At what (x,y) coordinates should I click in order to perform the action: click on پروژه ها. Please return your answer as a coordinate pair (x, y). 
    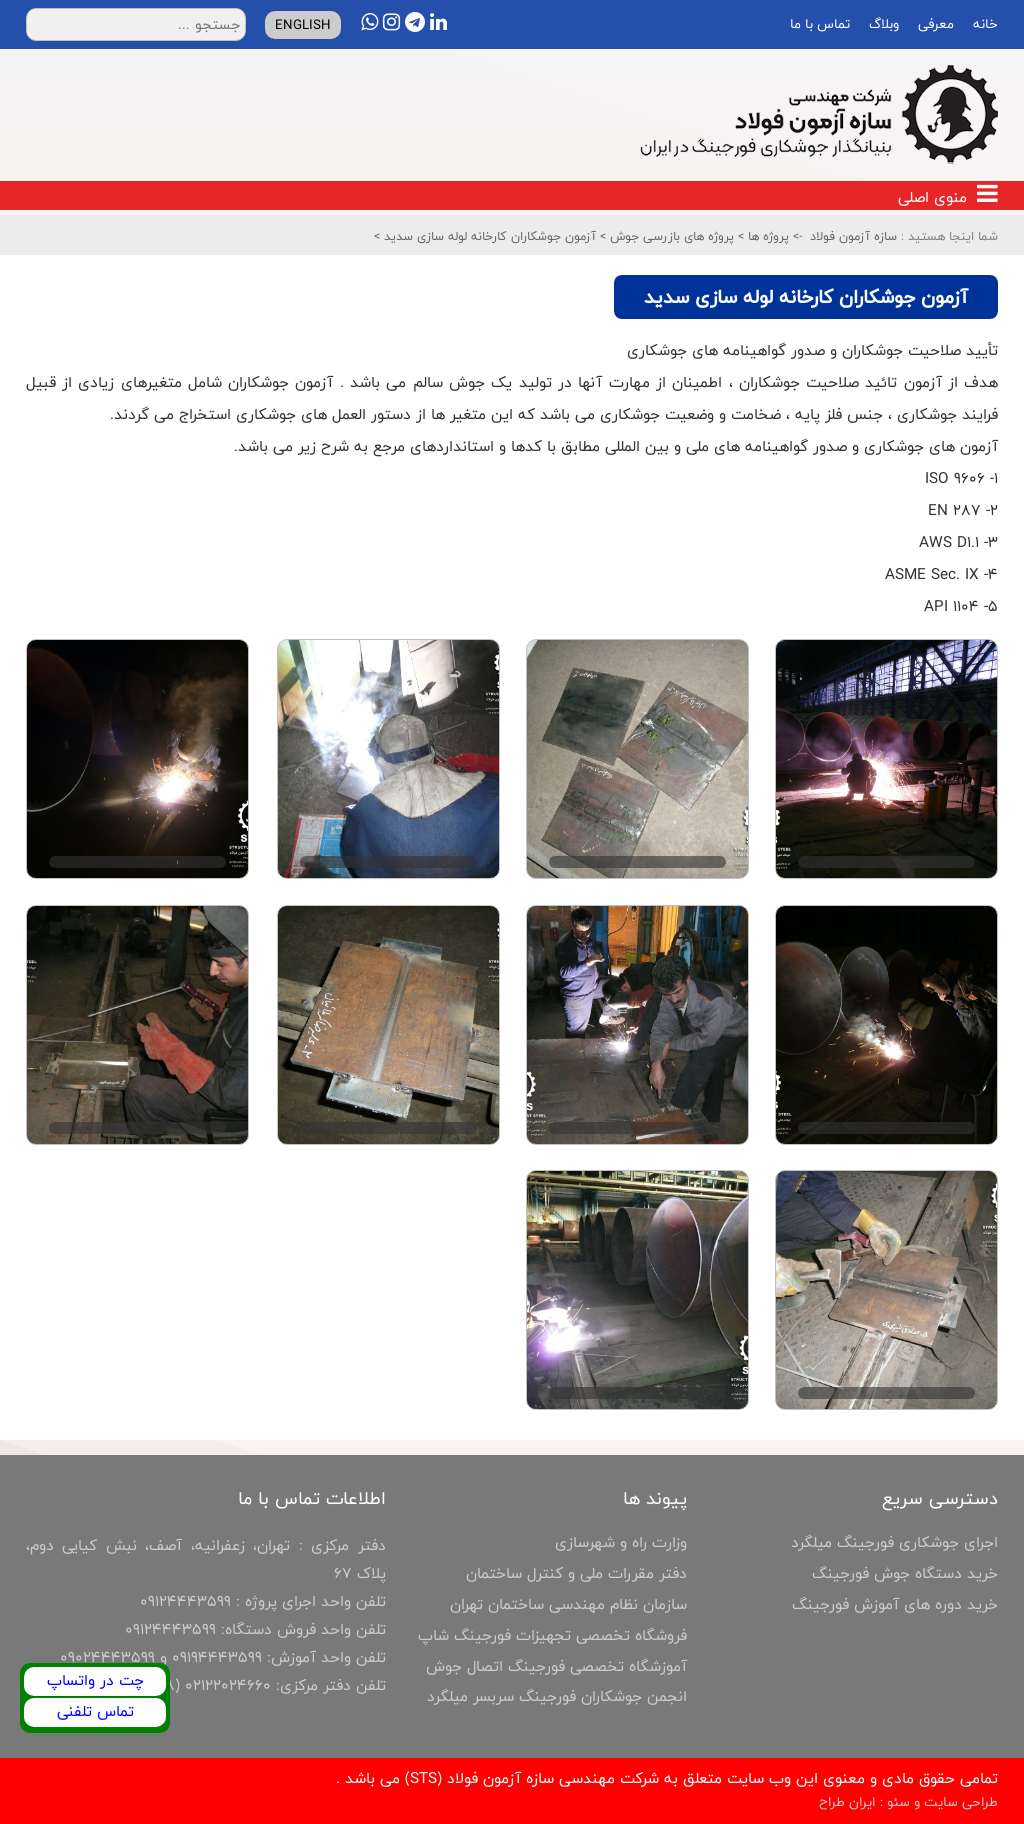
    Looking at the image, I should click on (766, 236).